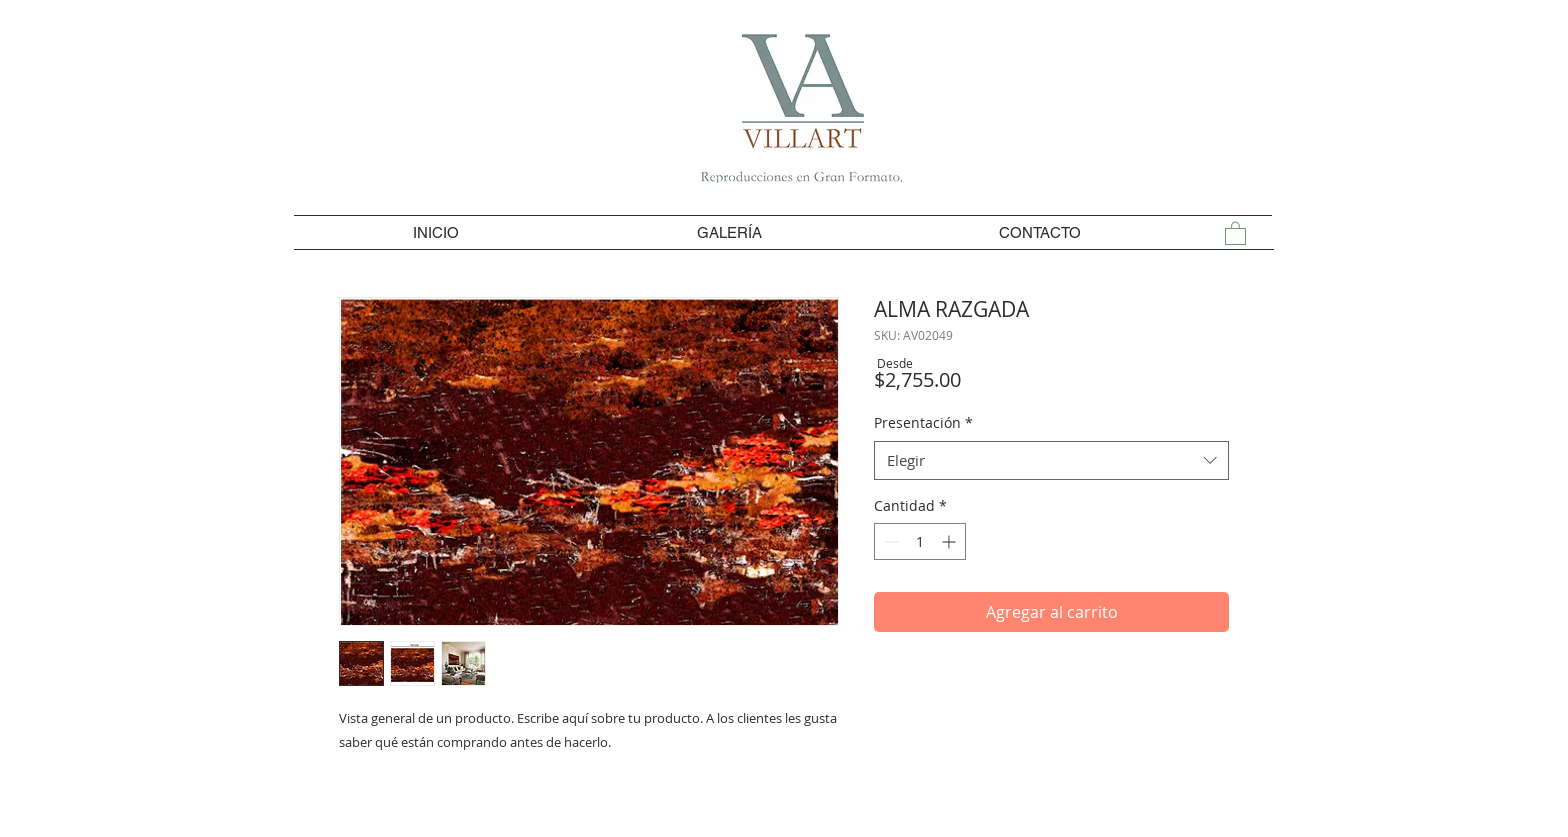 This screenshot has width=1568, height=837. Describe the element at coordinates (889, 541) in the screenshot. I see `[Decrement]` at that location.